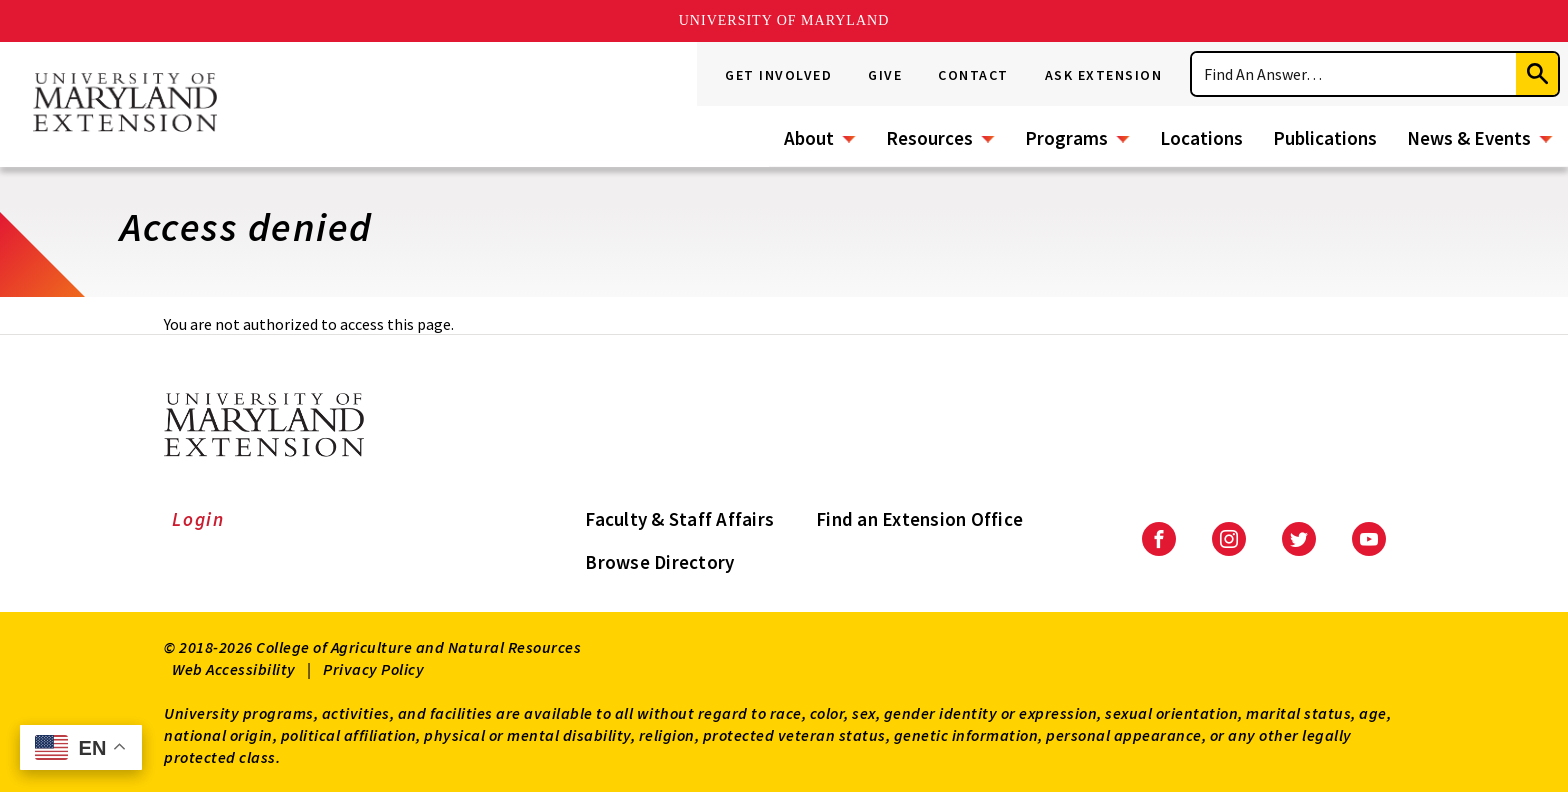  What do you see at coordinates (784, 20) in the screenshot?
I see `University of Maryland` at bounding box center [784, 20].